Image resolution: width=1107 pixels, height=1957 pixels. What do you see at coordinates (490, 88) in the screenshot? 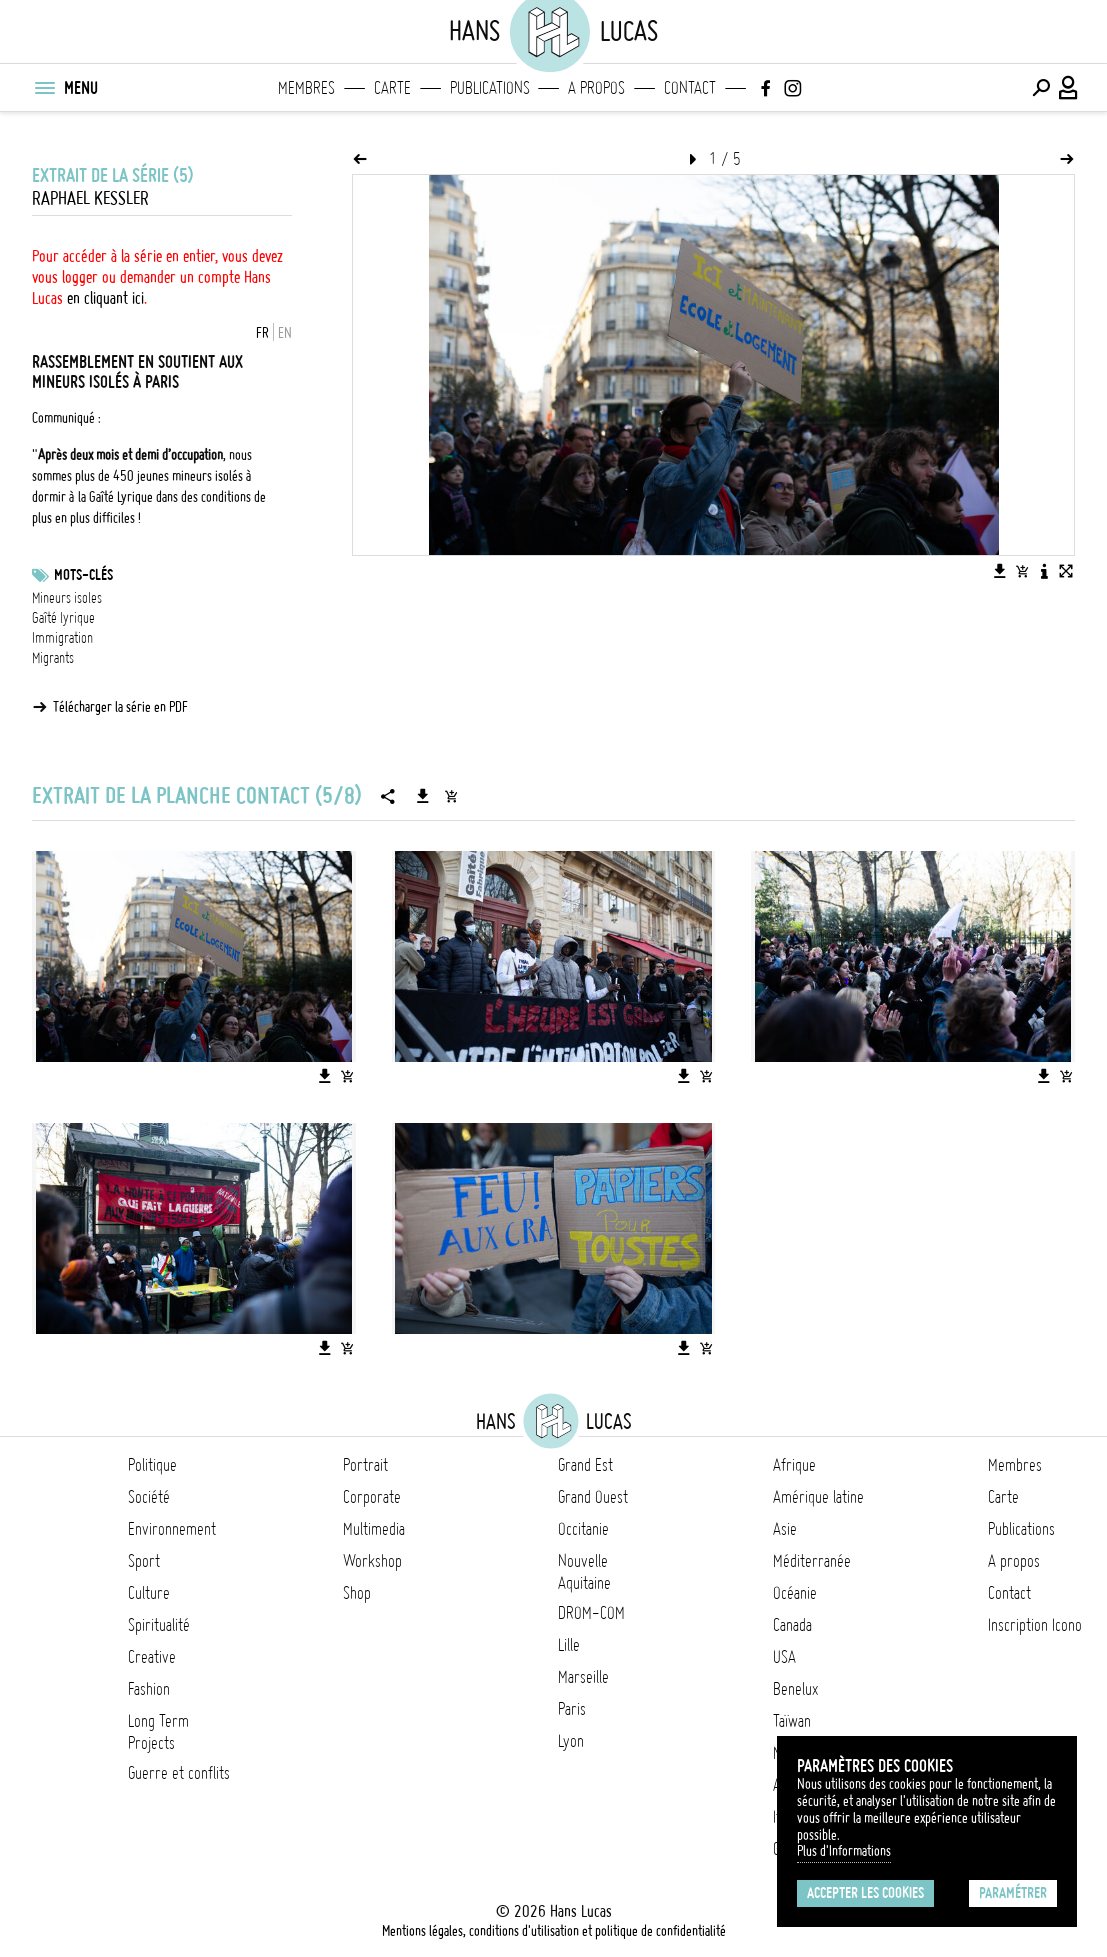
I see `Publications` at bounding box center [490, 88].